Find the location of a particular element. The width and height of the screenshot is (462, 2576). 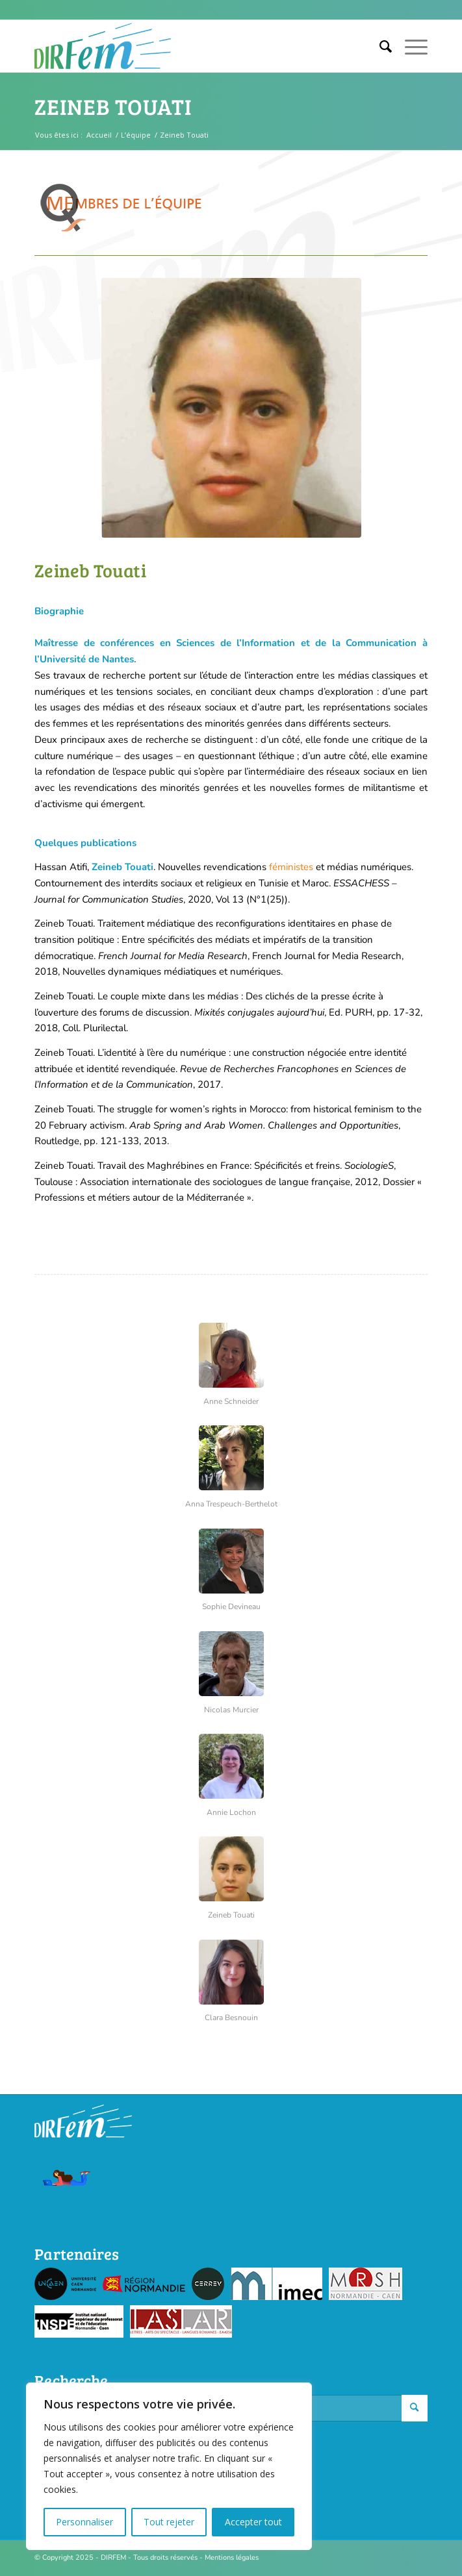

Mentions légales is located at coordinates (232, 2557).